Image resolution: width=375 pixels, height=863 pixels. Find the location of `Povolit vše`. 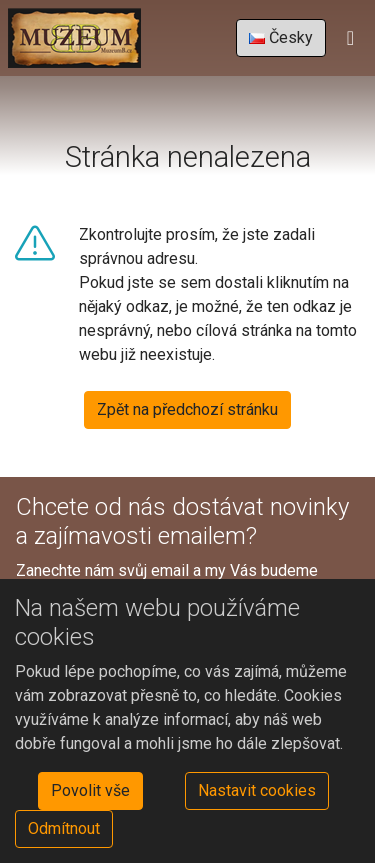

Povolit vše is located at coordinates (90, 790).